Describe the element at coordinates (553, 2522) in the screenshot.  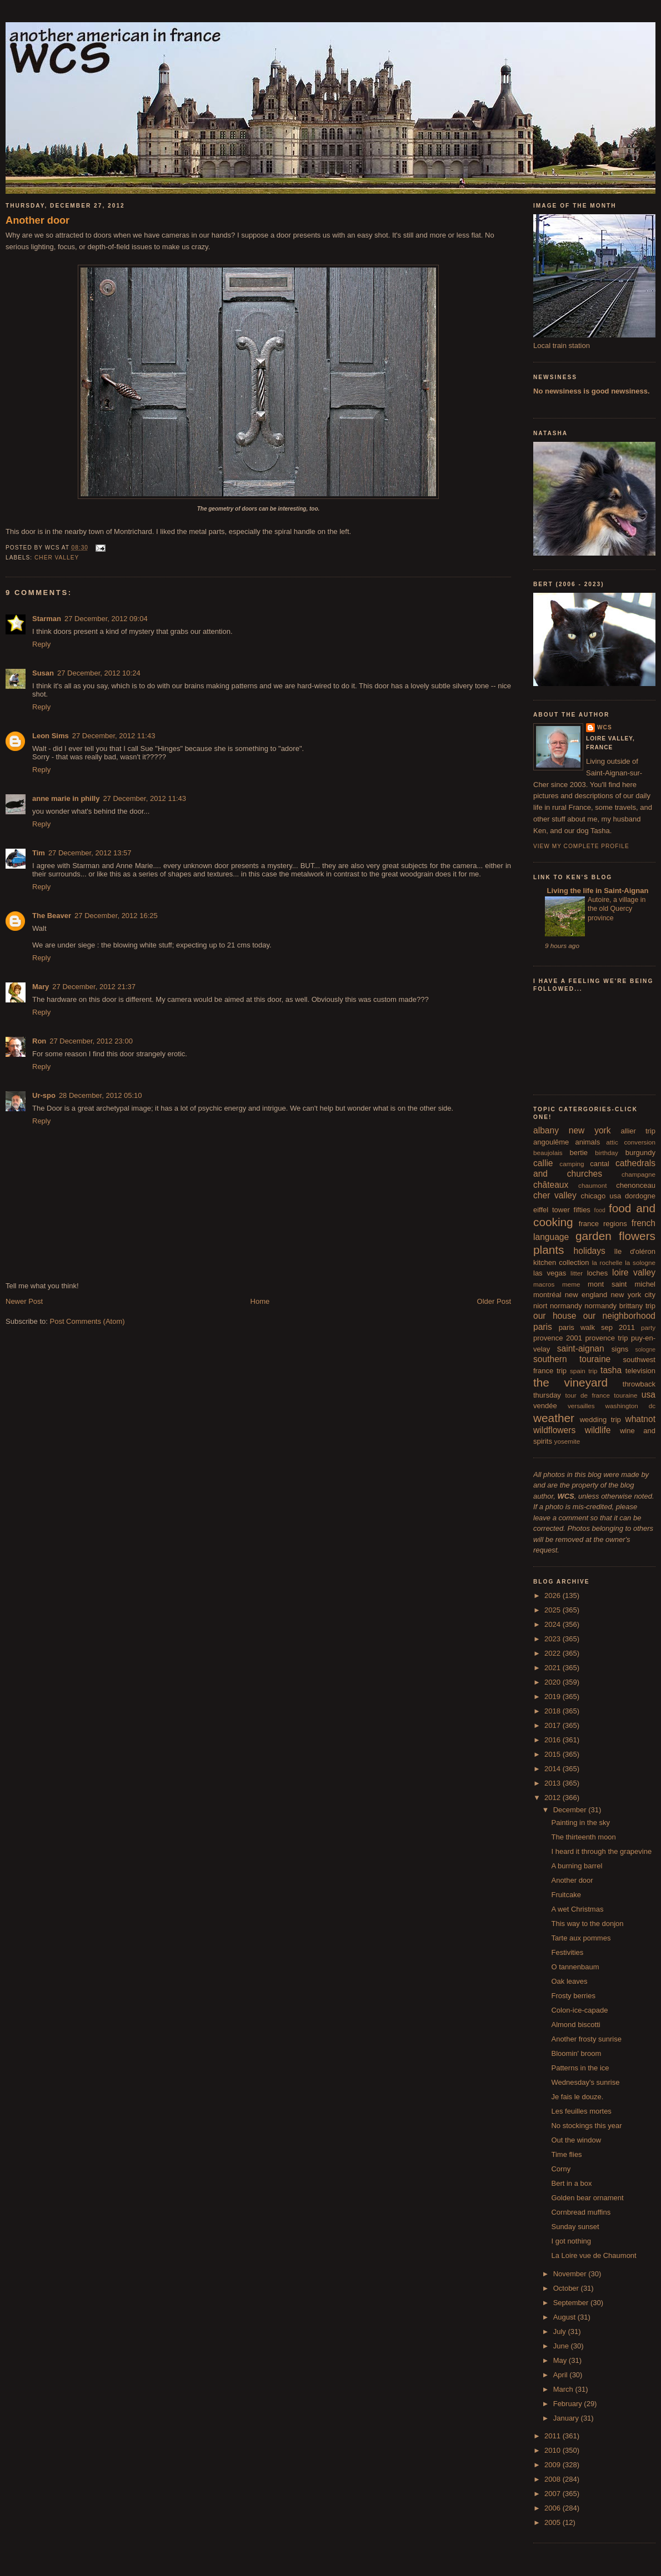
I see `2005` at that location.